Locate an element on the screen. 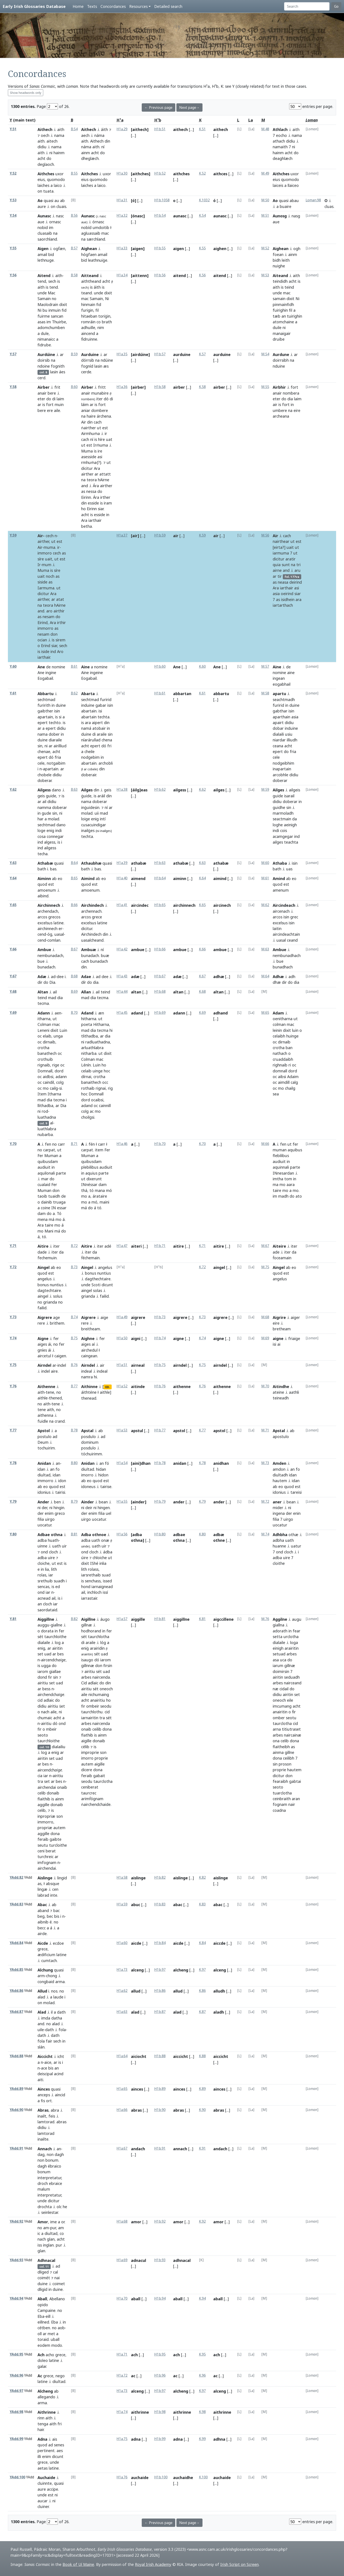 Image resolution: width=344 pixels, height=2576 pixels. siside is located at coordinates (42, 582).